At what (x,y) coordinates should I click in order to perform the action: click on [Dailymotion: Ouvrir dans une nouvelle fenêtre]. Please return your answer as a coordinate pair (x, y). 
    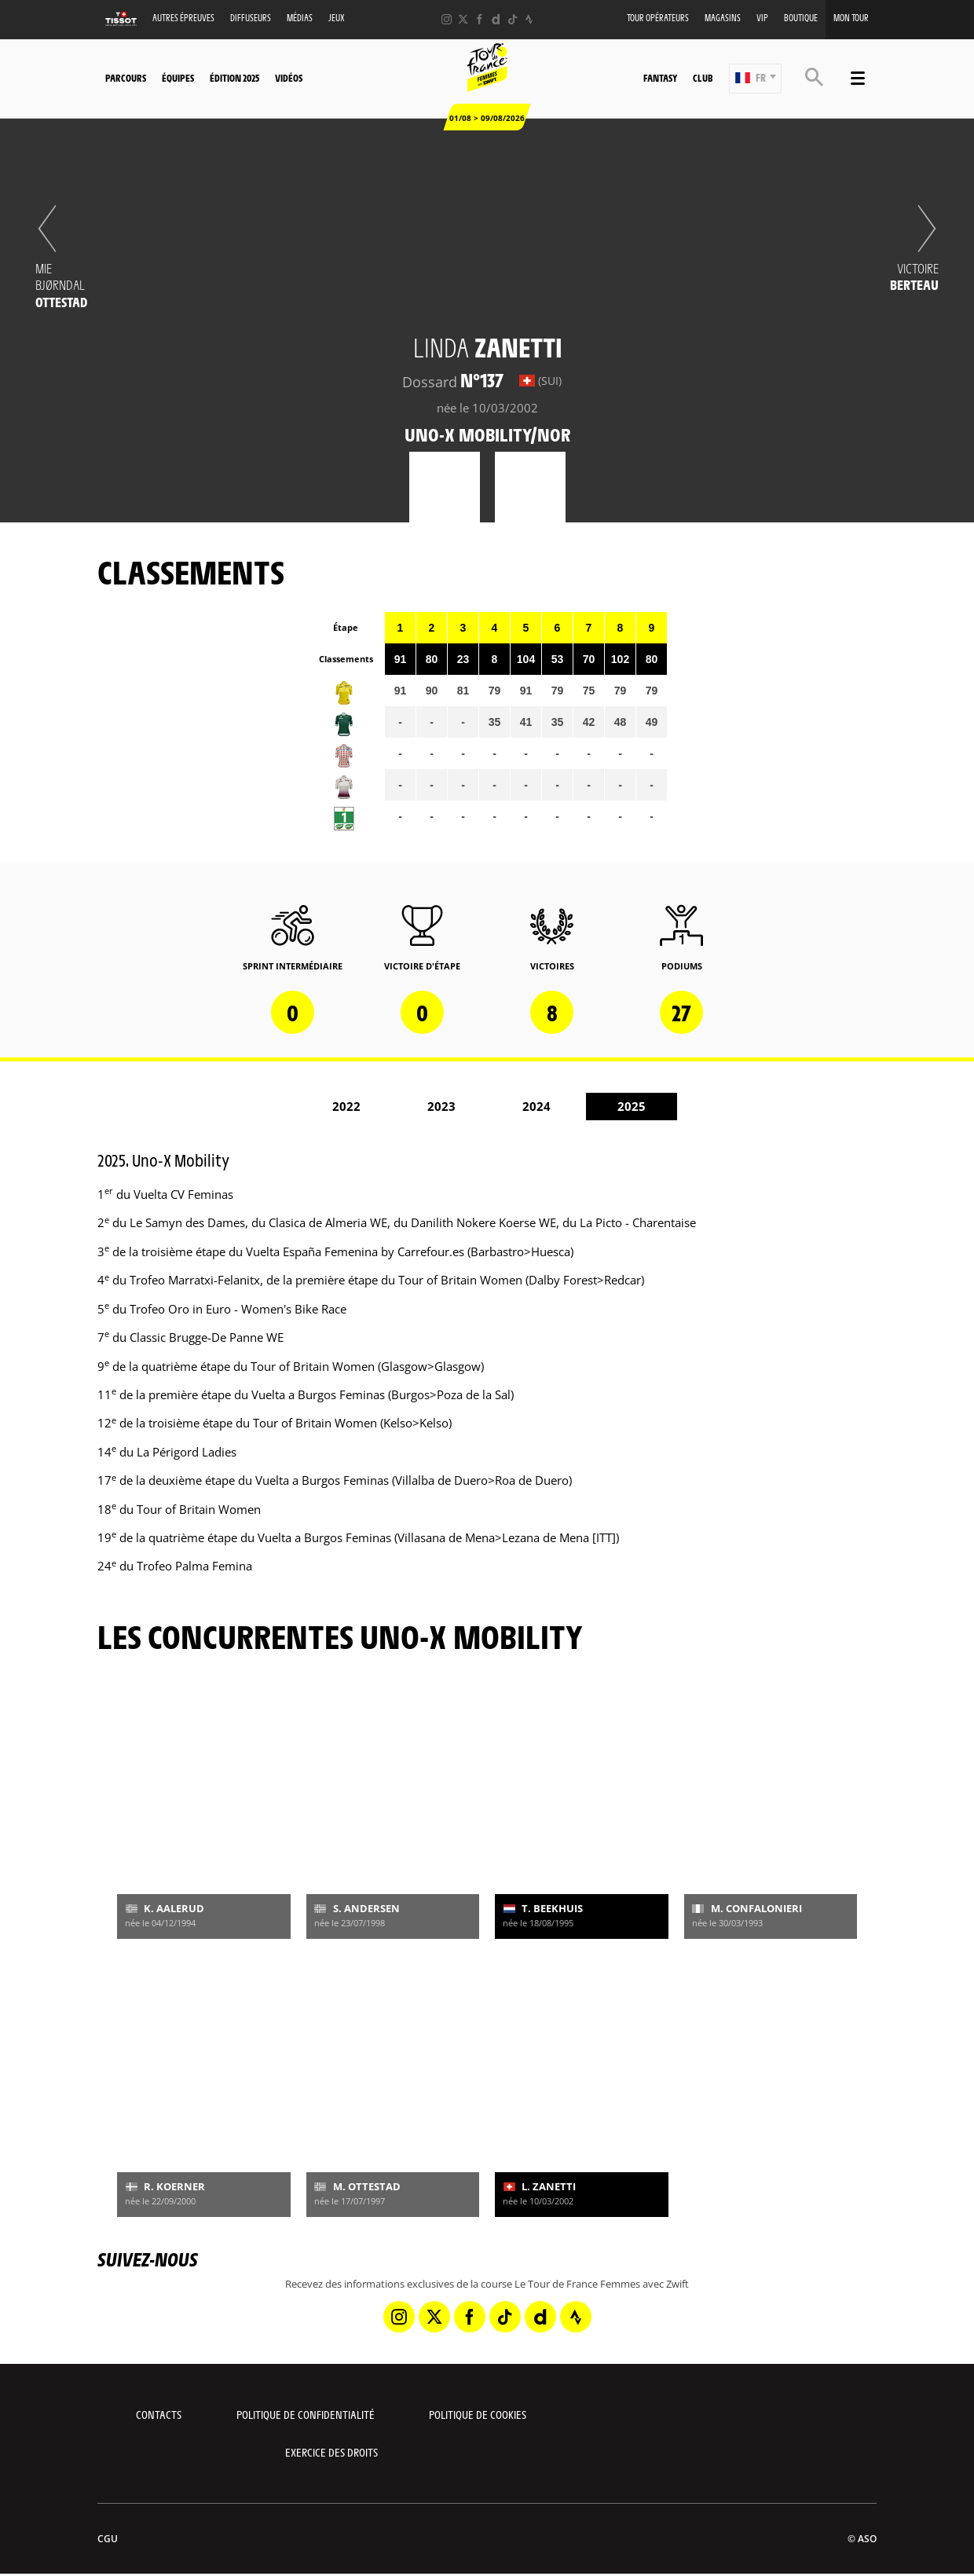
    Looking at the image, I should click on (496, 19).